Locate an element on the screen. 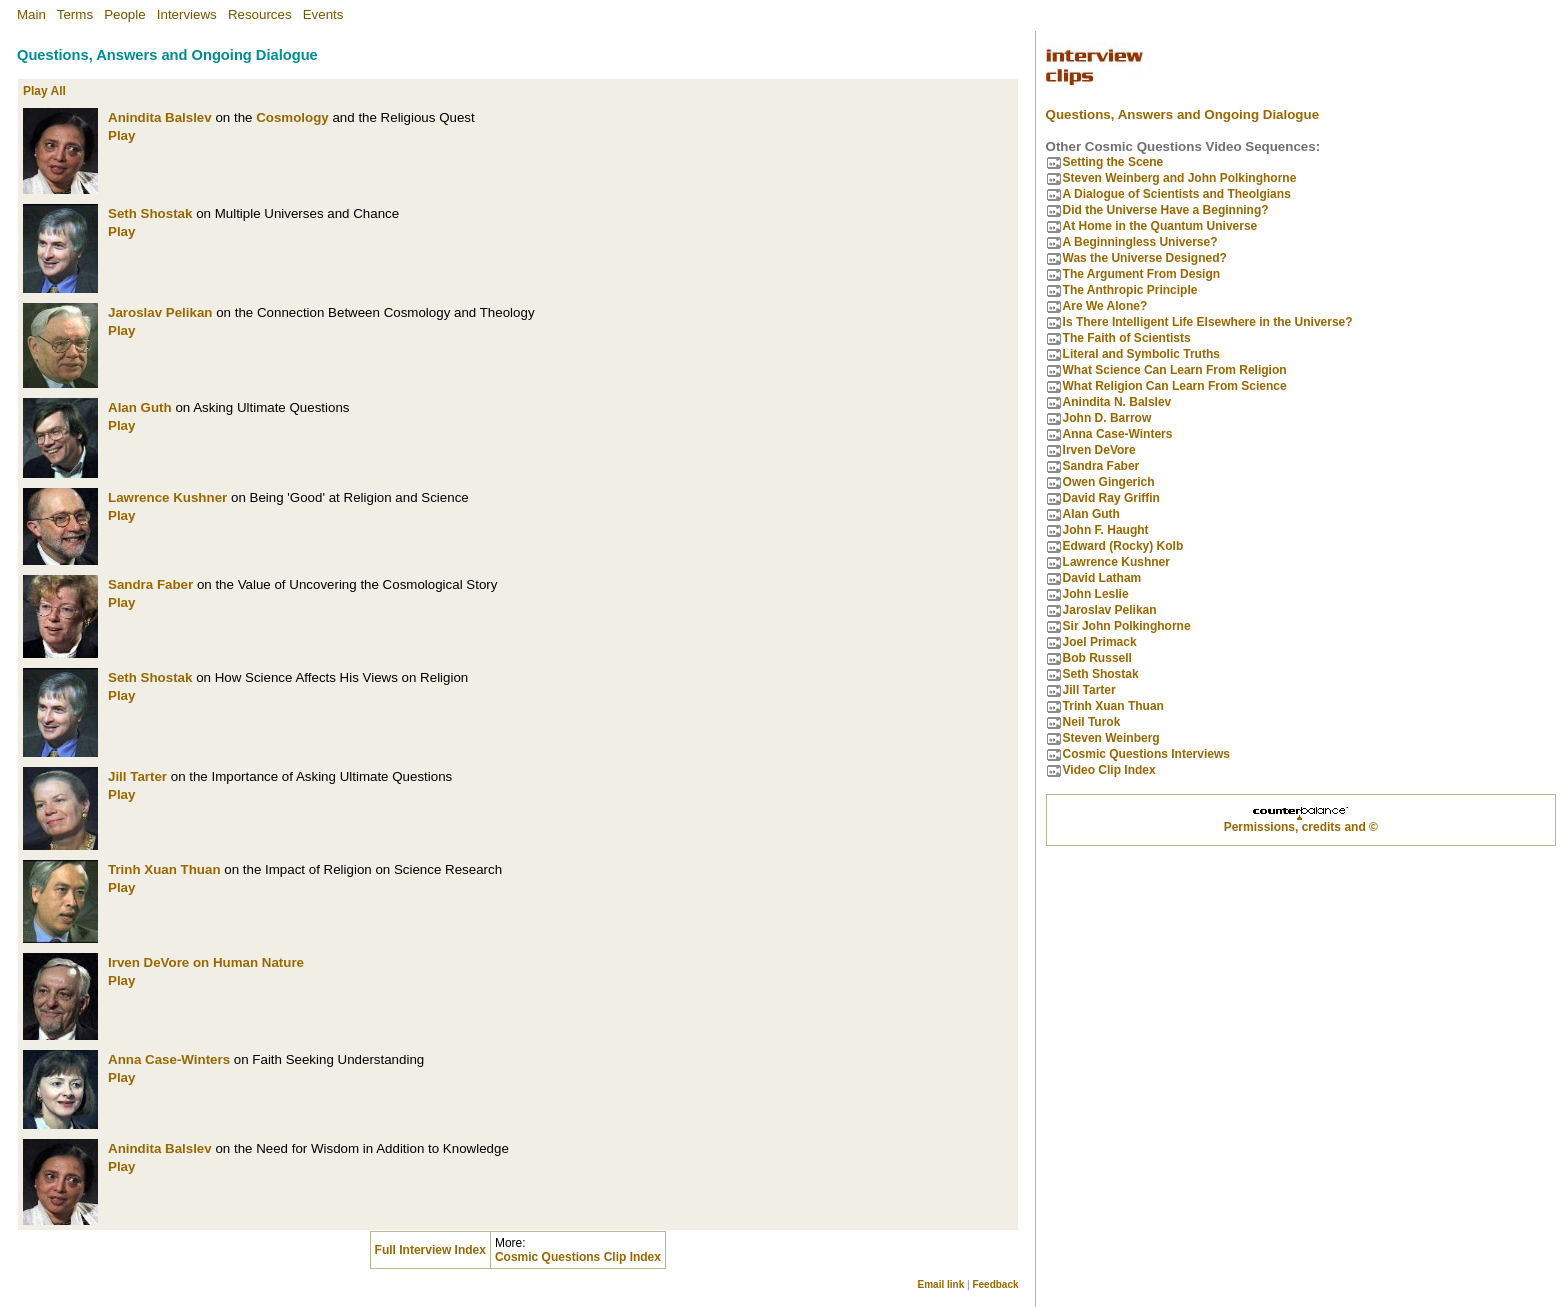  Are We Alone? is located at coordinates (1105, 306).